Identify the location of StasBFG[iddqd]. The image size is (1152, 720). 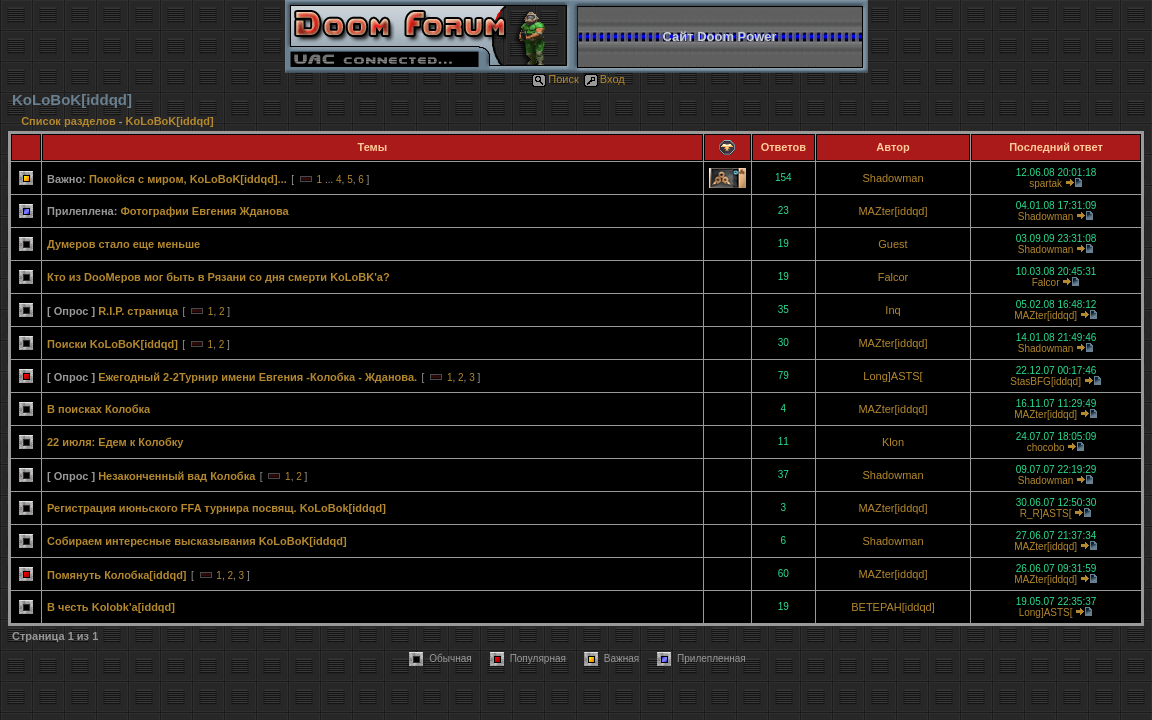
(1045, 381).